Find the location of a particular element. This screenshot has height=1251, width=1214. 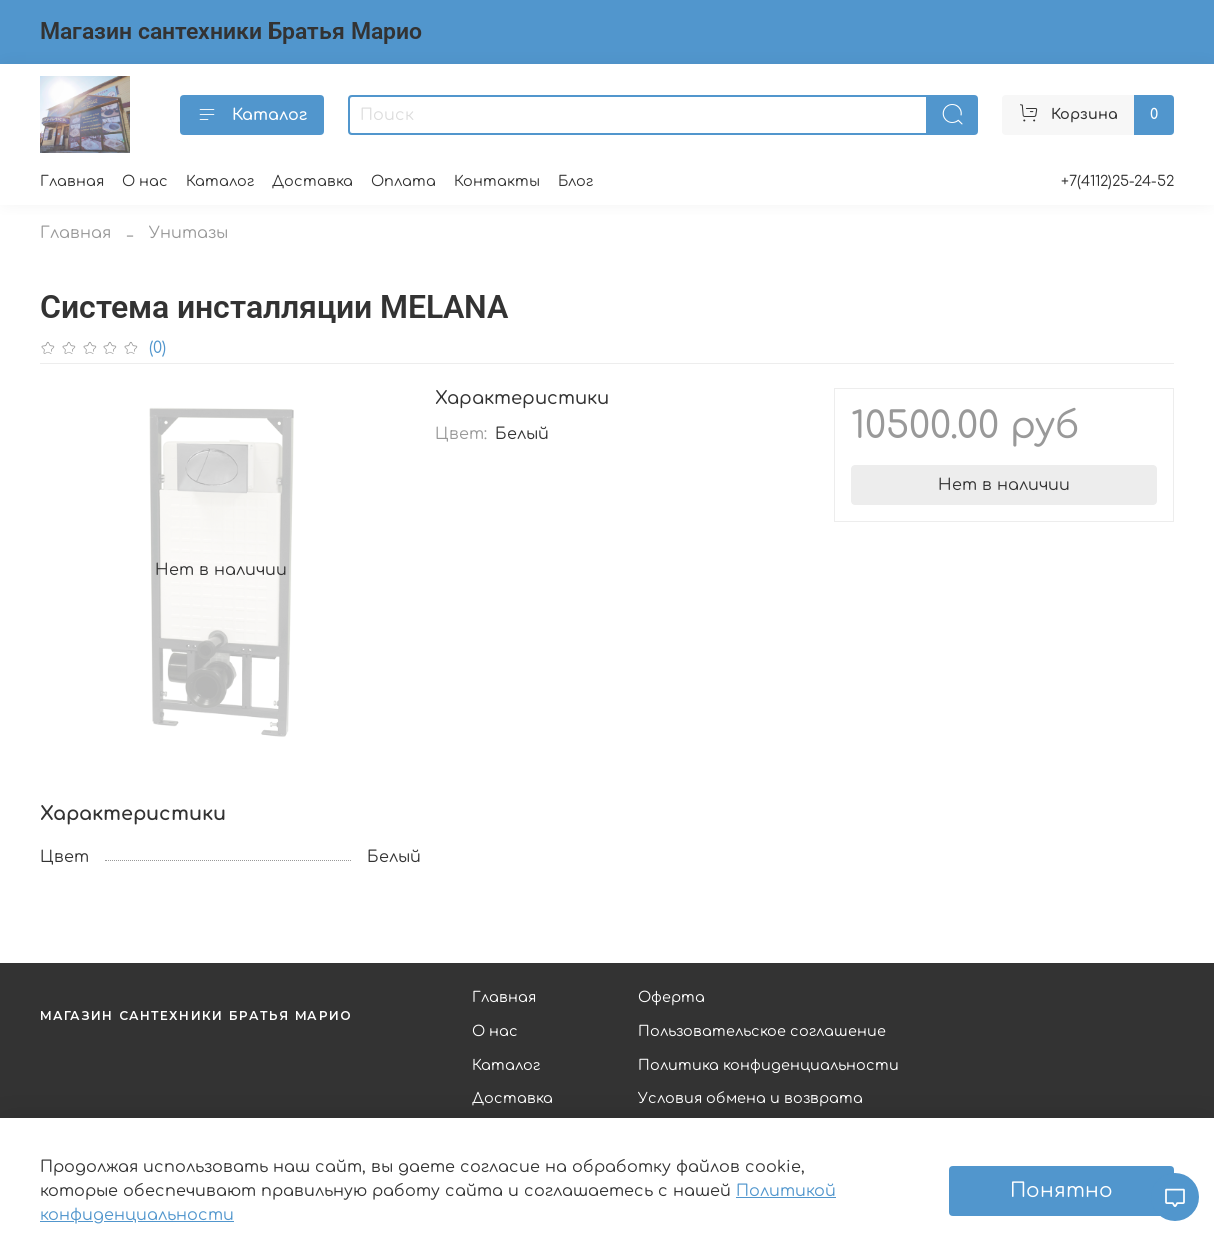

+7(4112)25-24-52 is located at coordinates (1117, 181).